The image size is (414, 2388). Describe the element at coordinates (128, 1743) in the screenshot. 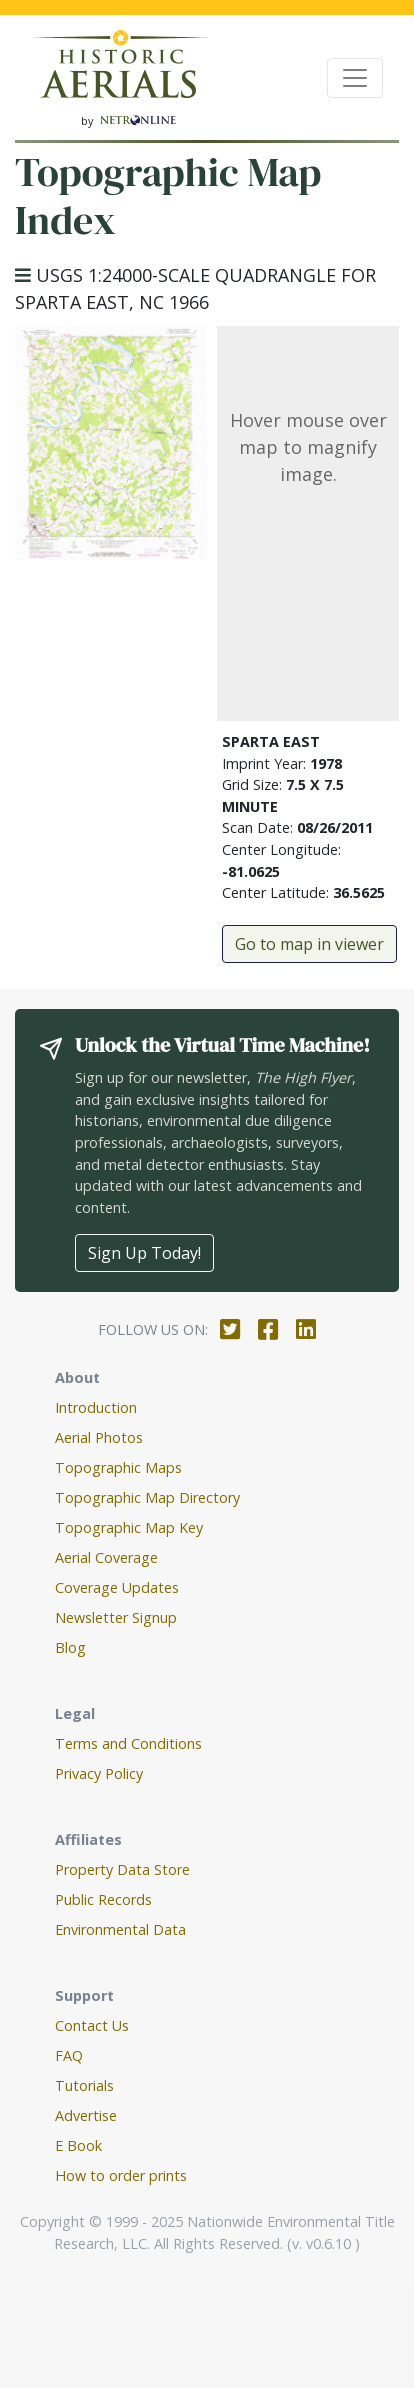

I see `Terms and Conditions` at that location.